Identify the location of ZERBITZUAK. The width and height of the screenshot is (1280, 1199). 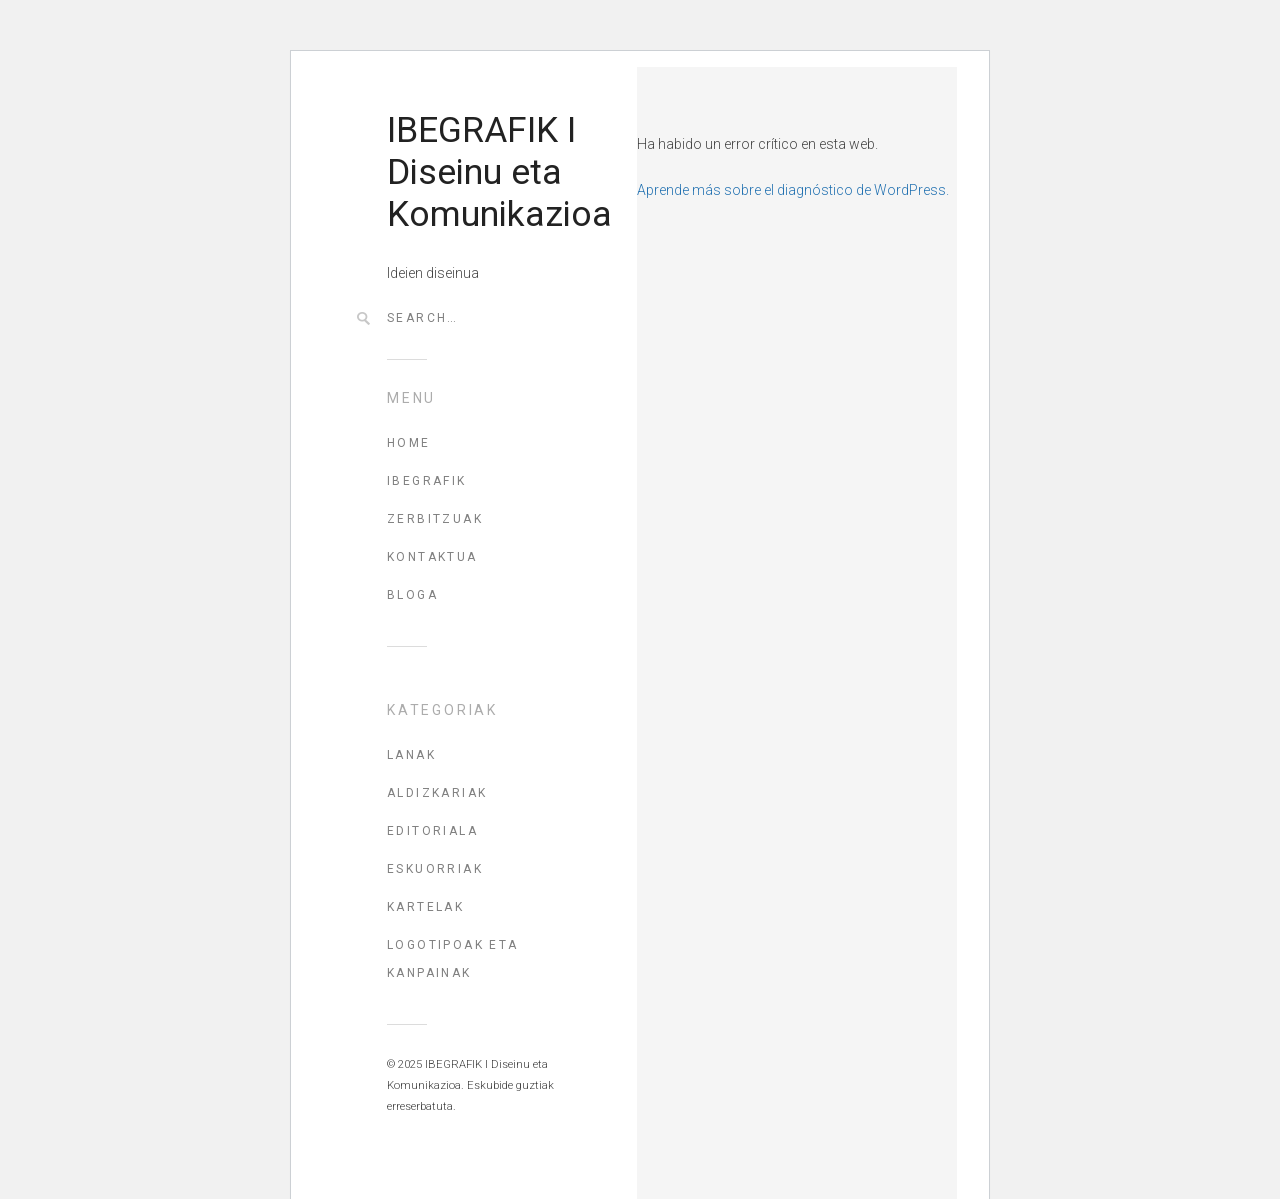
(435, 519).